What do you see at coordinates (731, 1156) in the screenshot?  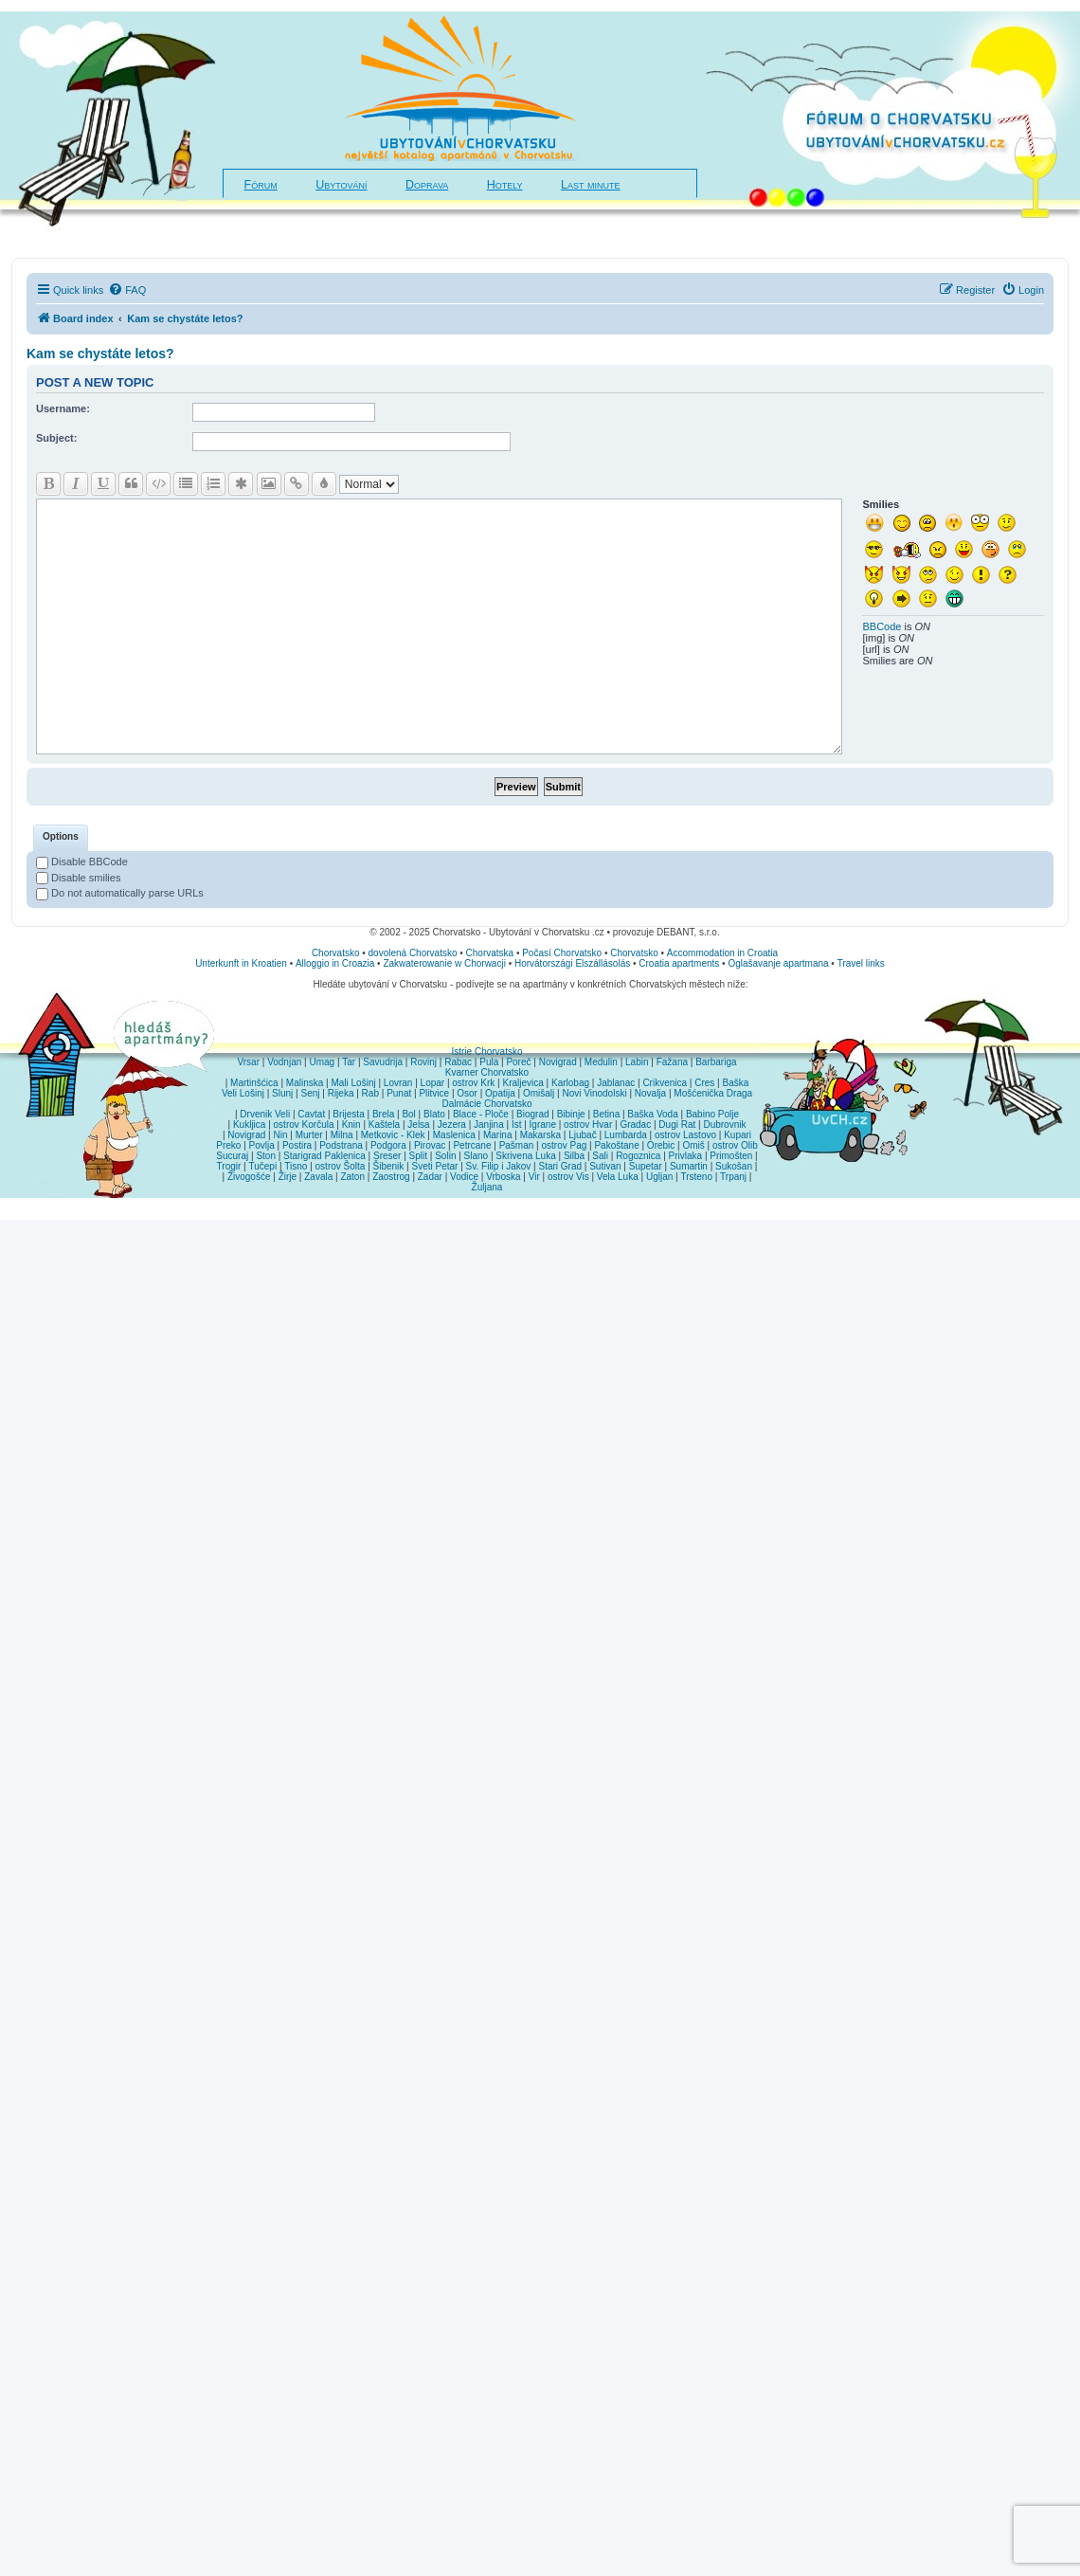 I see `Primošten` at bounding box center [731, 1156].